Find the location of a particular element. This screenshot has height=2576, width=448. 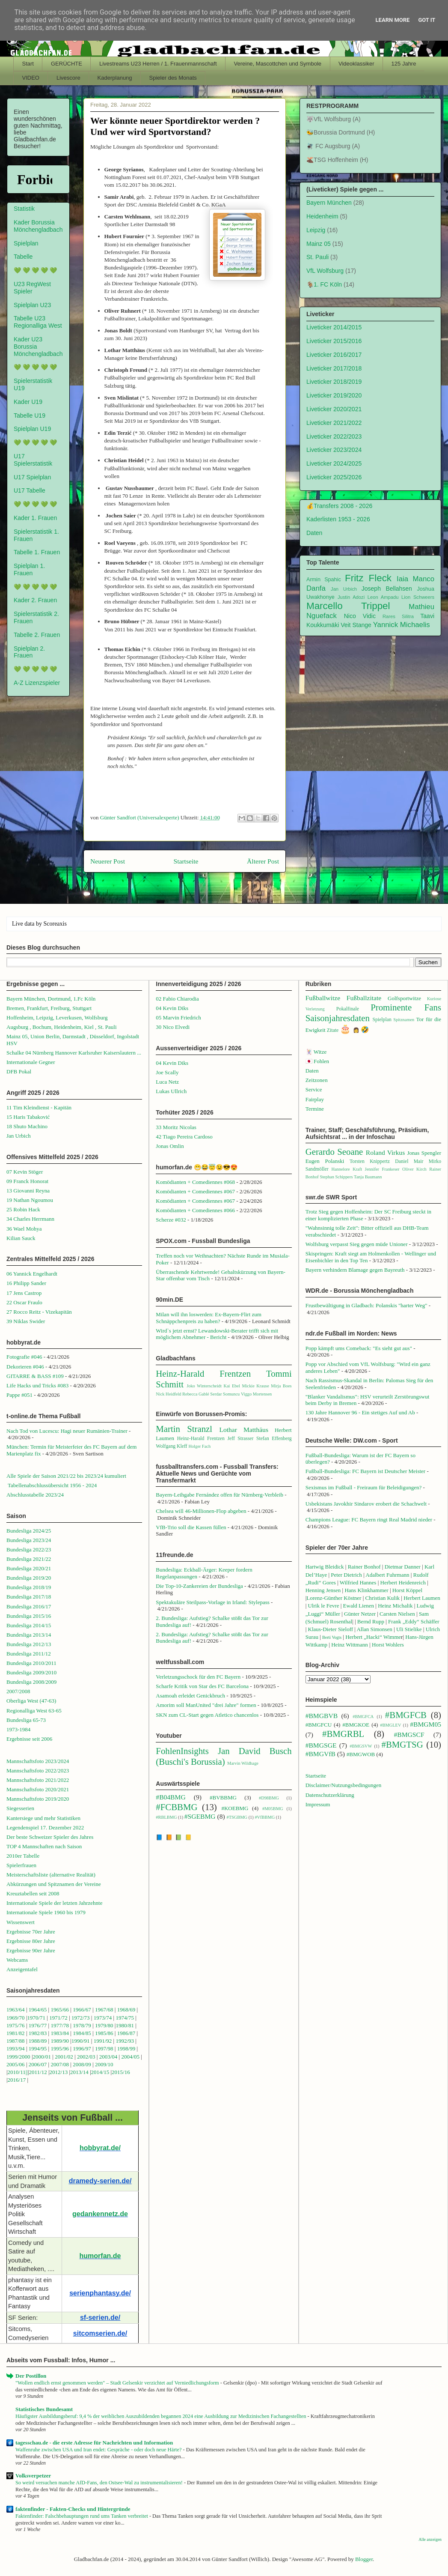

33 Moritz Nicolas is located at coordinates (176, 1127).